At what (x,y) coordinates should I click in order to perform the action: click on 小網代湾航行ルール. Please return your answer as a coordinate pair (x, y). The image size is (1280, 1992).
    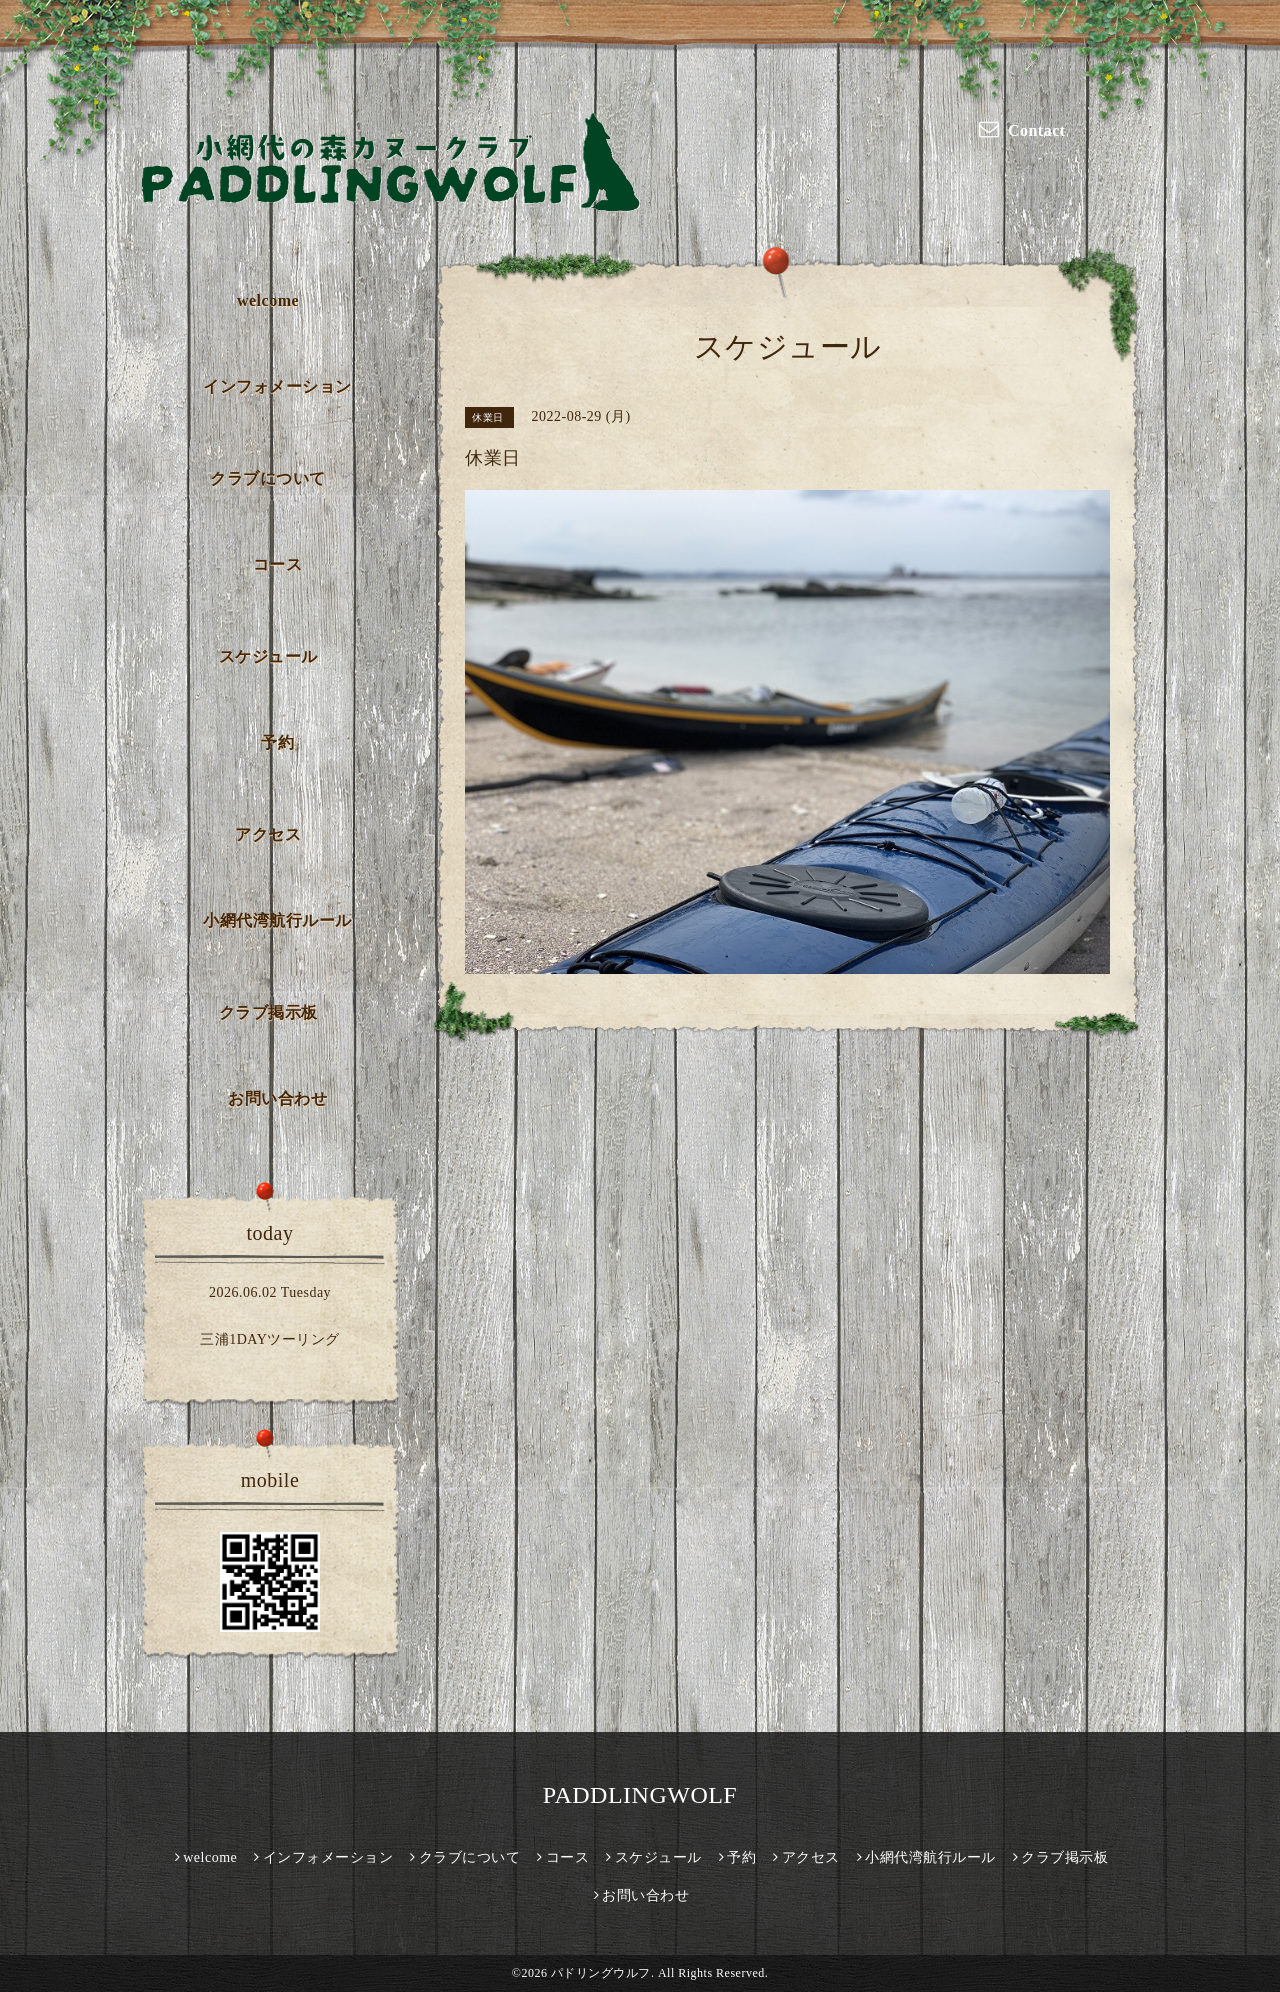
    Looking at the image, I should click on (277, 920).